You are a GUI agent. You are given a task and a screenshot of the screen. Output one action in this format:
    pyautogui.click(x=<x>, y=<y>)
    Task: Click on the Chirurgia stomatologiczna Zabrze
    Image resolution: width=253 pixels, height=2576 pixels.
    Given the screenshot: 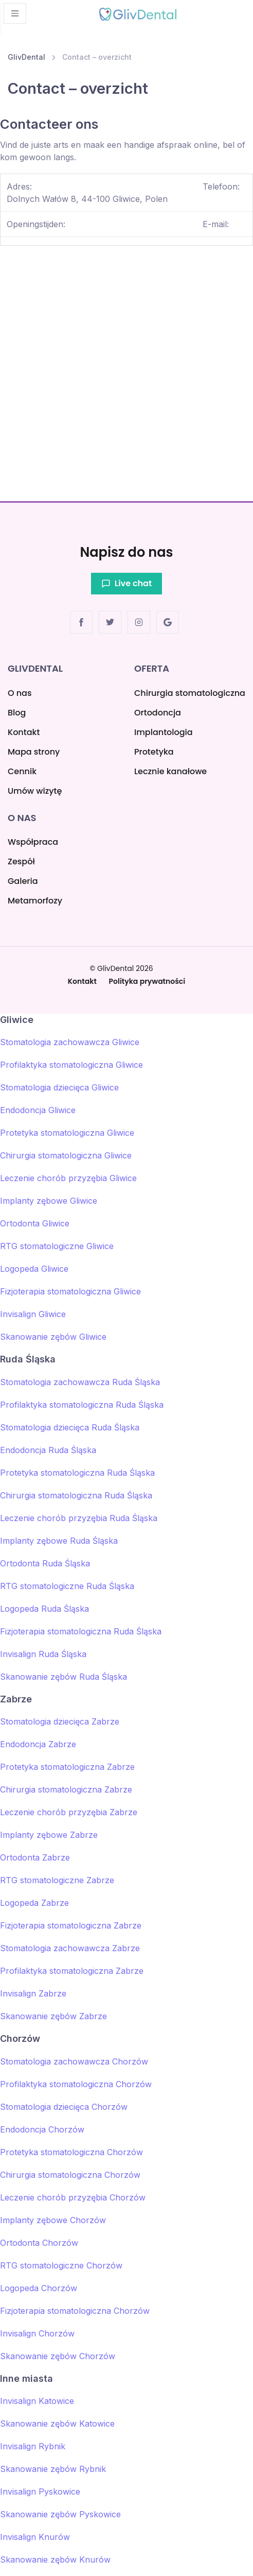 What is the action you would take?
    pyautogui.click(x=66, y=1789)
    